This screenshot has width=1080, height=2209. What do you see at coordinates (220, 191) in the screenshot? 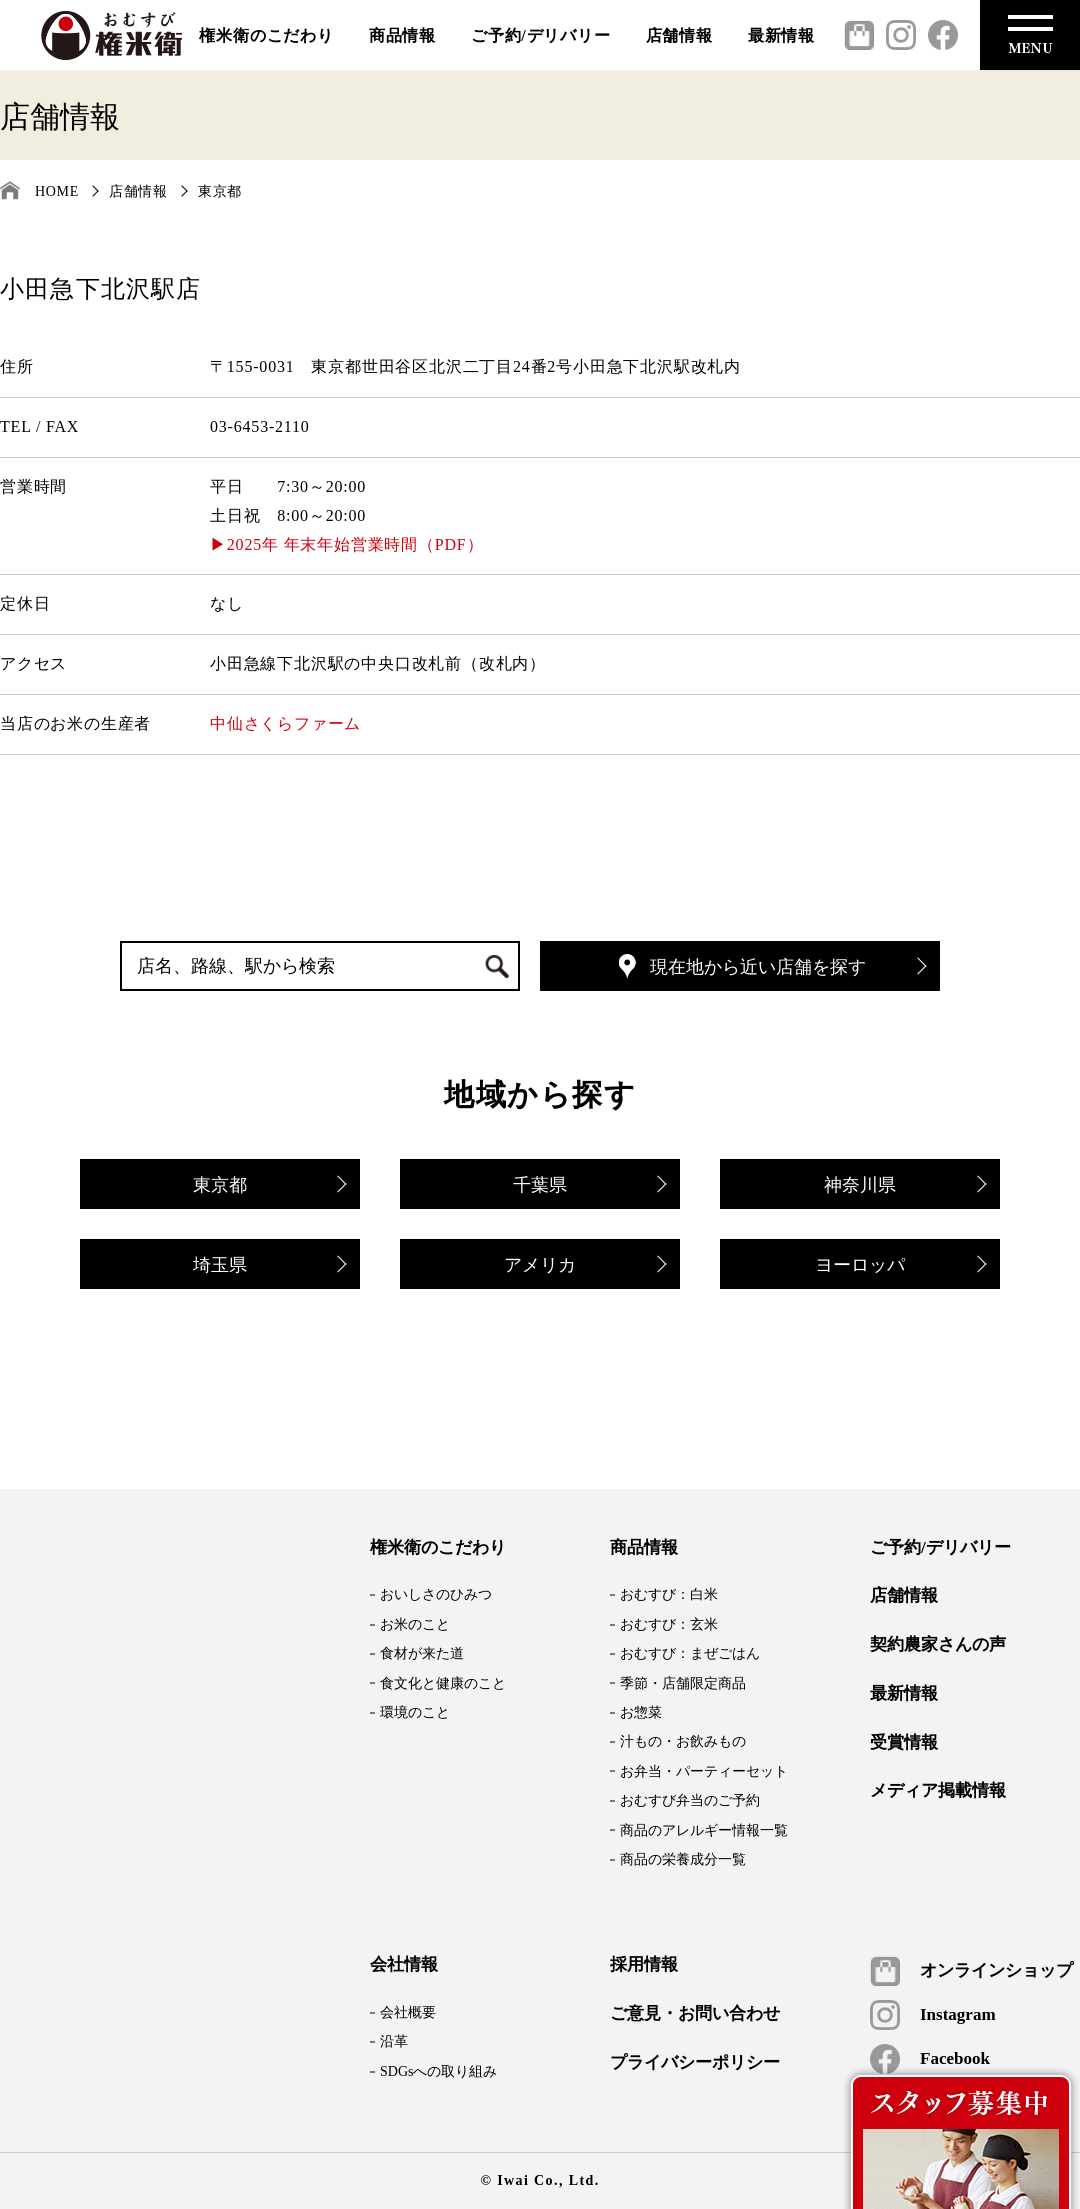
I see `東京都` at bounding box center [220, 191].